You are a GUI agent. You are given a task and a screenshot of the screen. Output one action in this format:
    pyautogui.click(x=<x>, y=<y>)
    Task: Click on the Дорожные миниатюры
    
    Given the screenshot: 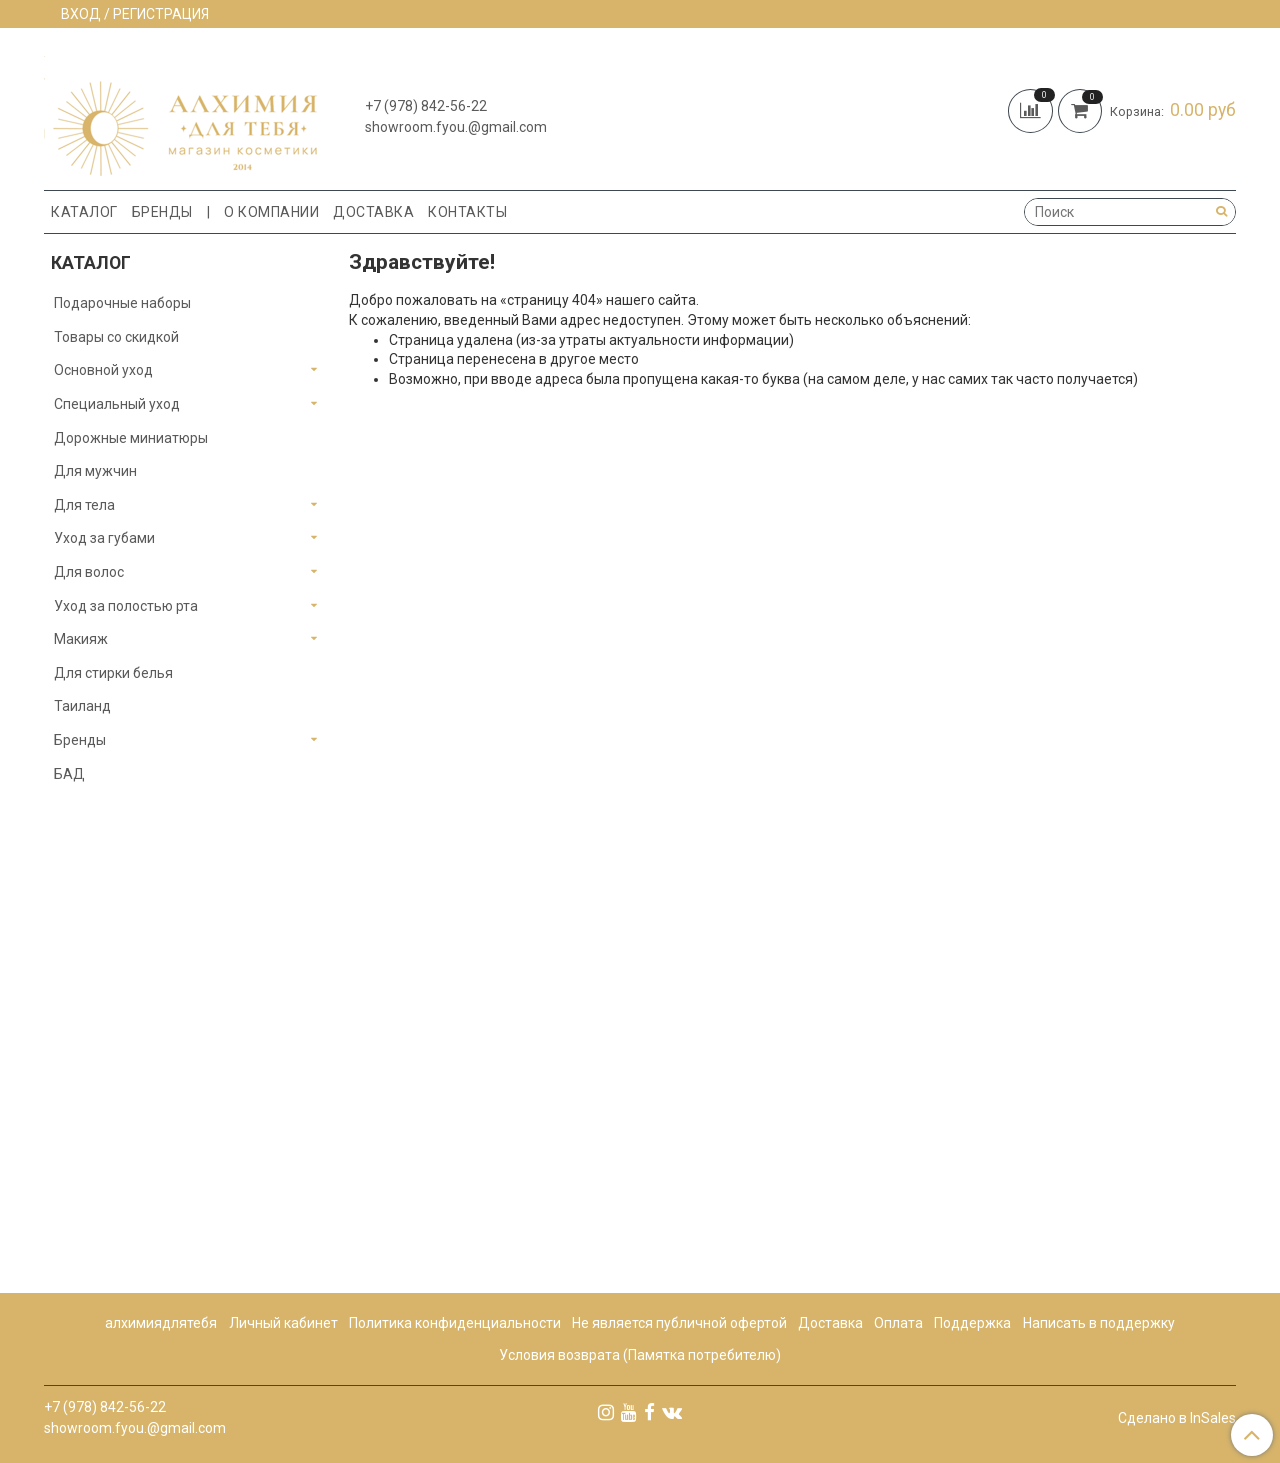 What is the action you would take?
    pyautogui.click(x=131, y=438)
    